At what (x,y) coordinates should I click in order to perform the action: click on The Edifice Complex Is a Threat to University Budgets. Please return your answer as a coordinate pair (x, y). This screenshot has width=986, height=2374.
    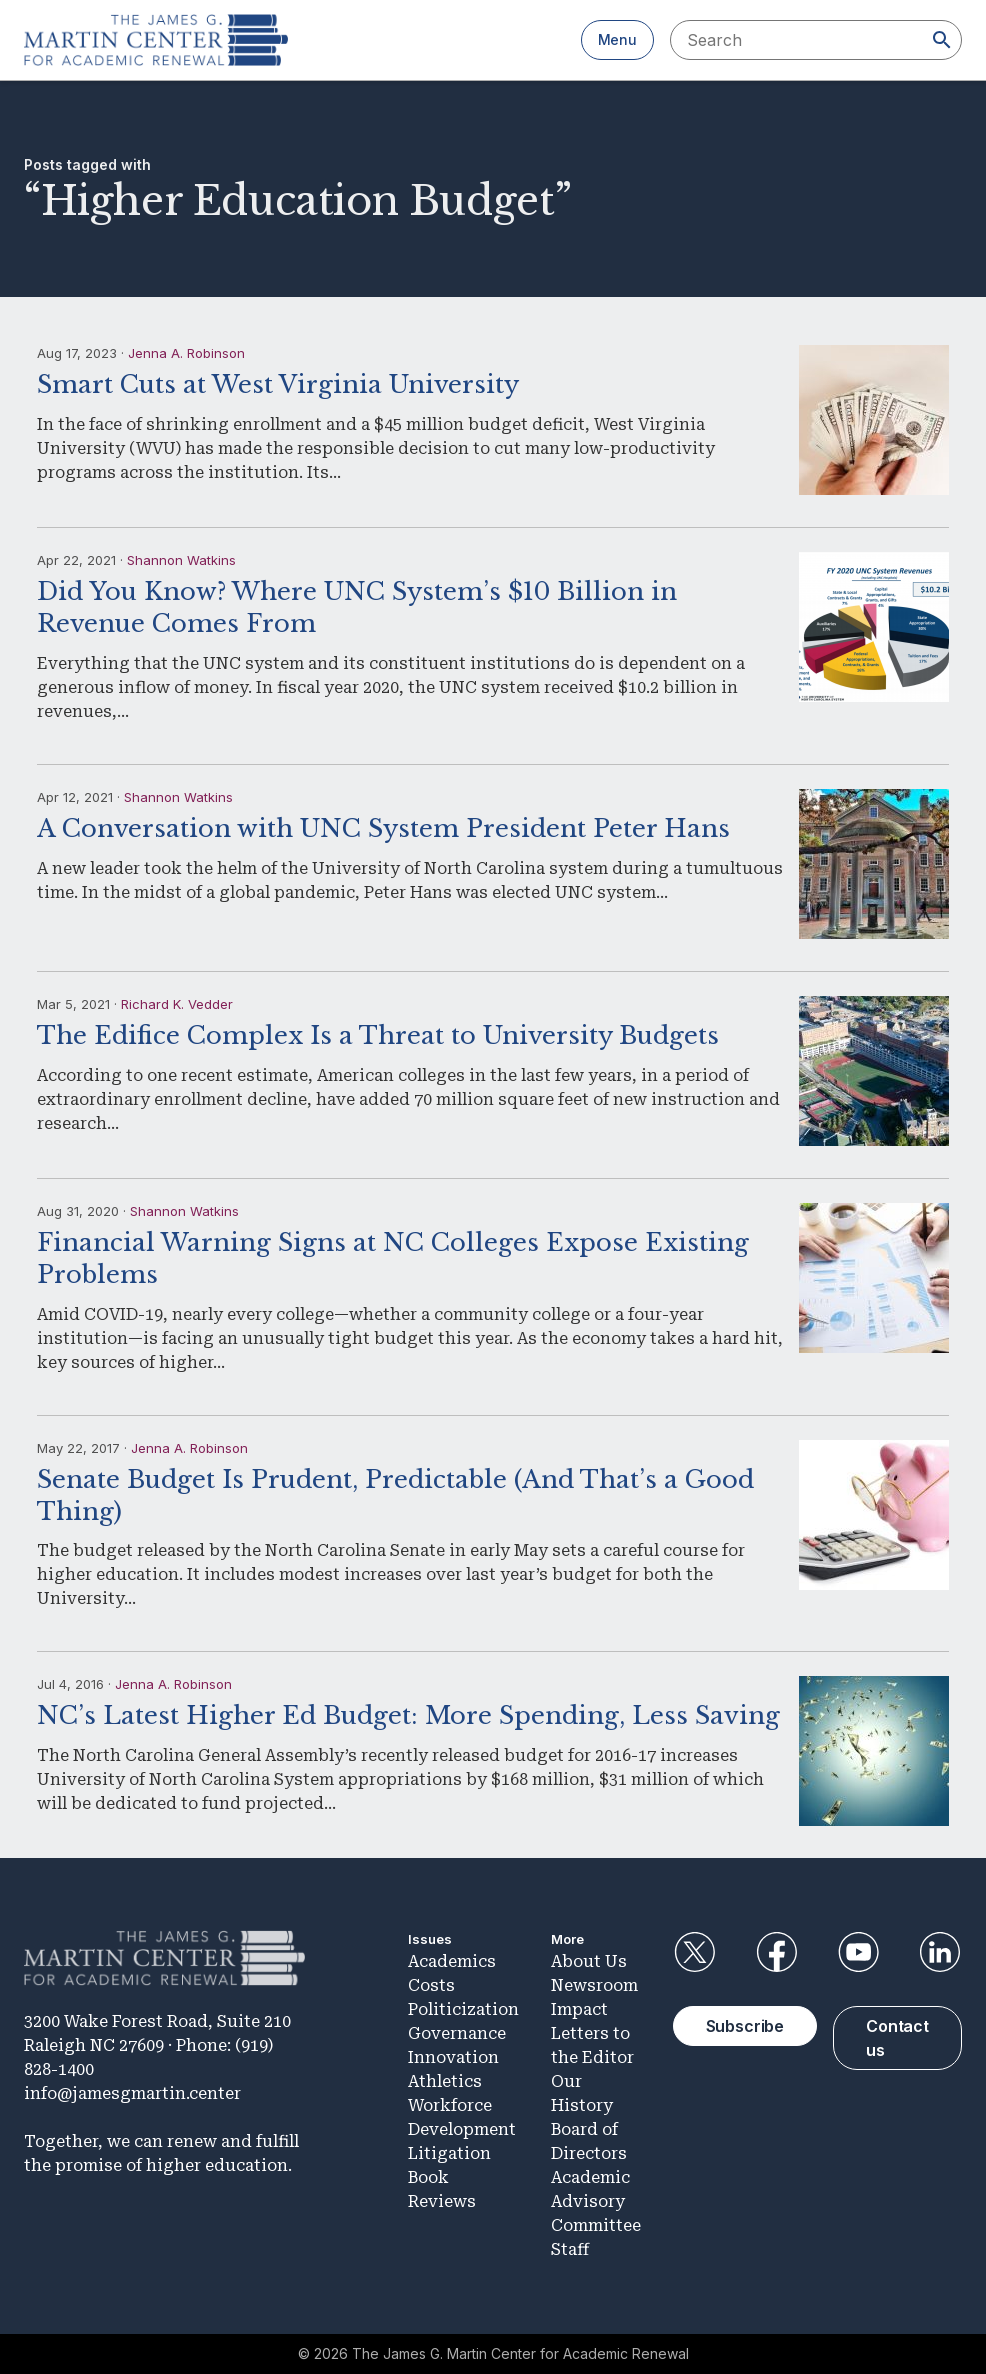
    Looking at the image, I should click on (378, 1035).